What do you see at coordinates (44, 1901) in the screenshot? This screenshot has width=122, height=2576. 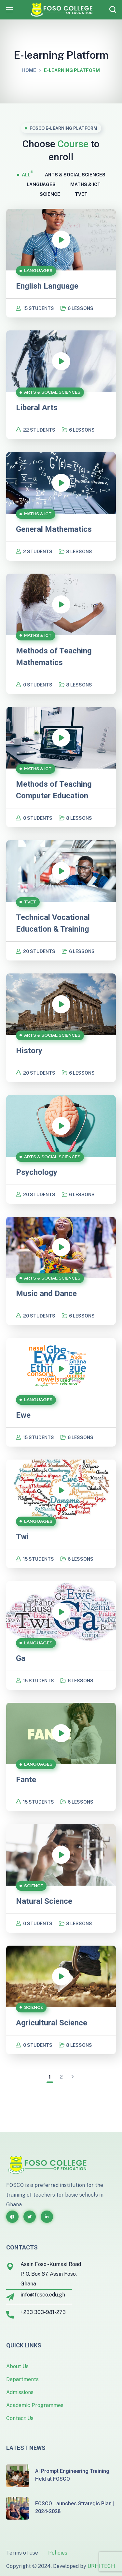 I see `Natural Science` at bounding box center [44, 1901].